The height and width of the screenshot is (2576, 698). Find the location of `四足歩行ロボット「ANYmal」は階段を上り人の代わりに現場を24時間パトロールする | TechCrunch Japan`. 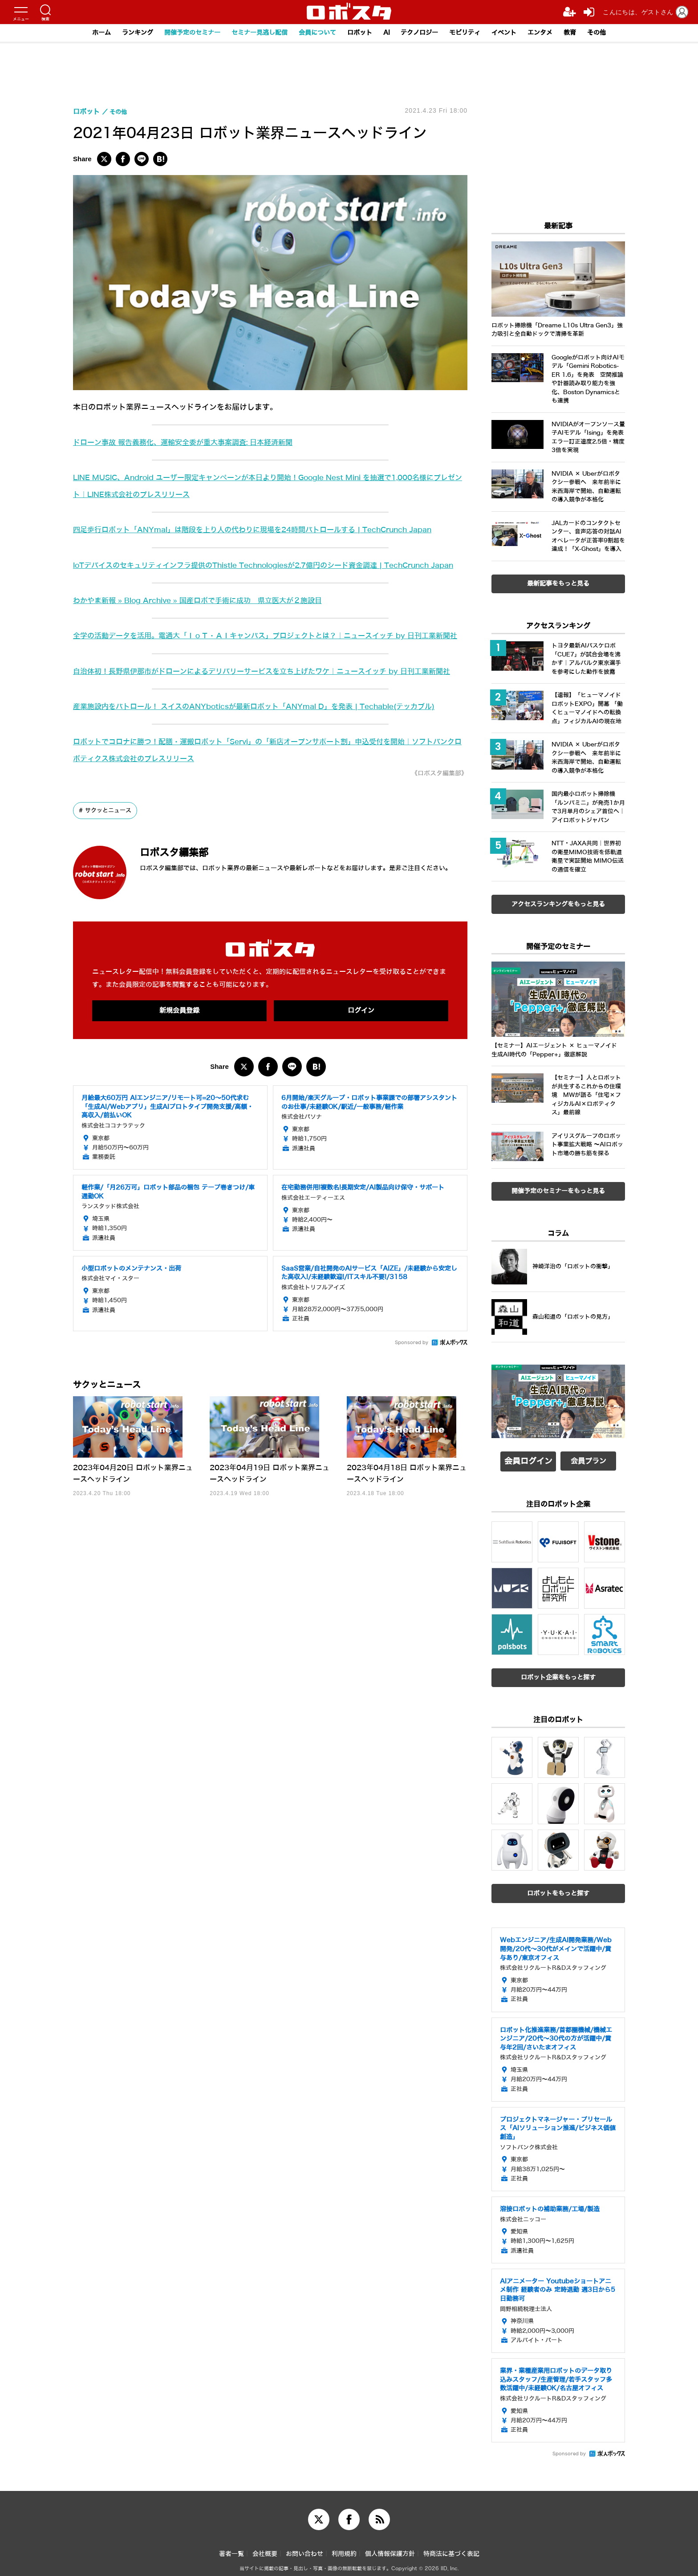

四足歩行ロボット「ANYmal」は階段を上り人の代わりに現場を24時間パトロールする | TechCrunch Japan is located at coordinates (264, 530).